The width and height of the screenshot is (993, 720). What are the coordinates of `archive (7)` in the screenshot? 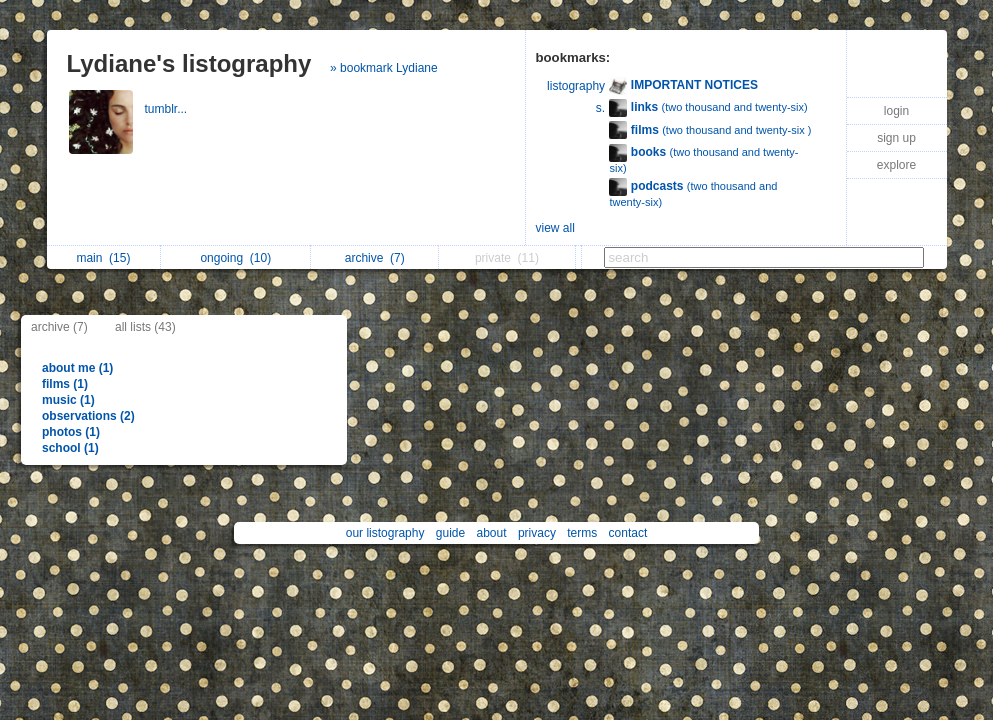 It's located at (59, 327).